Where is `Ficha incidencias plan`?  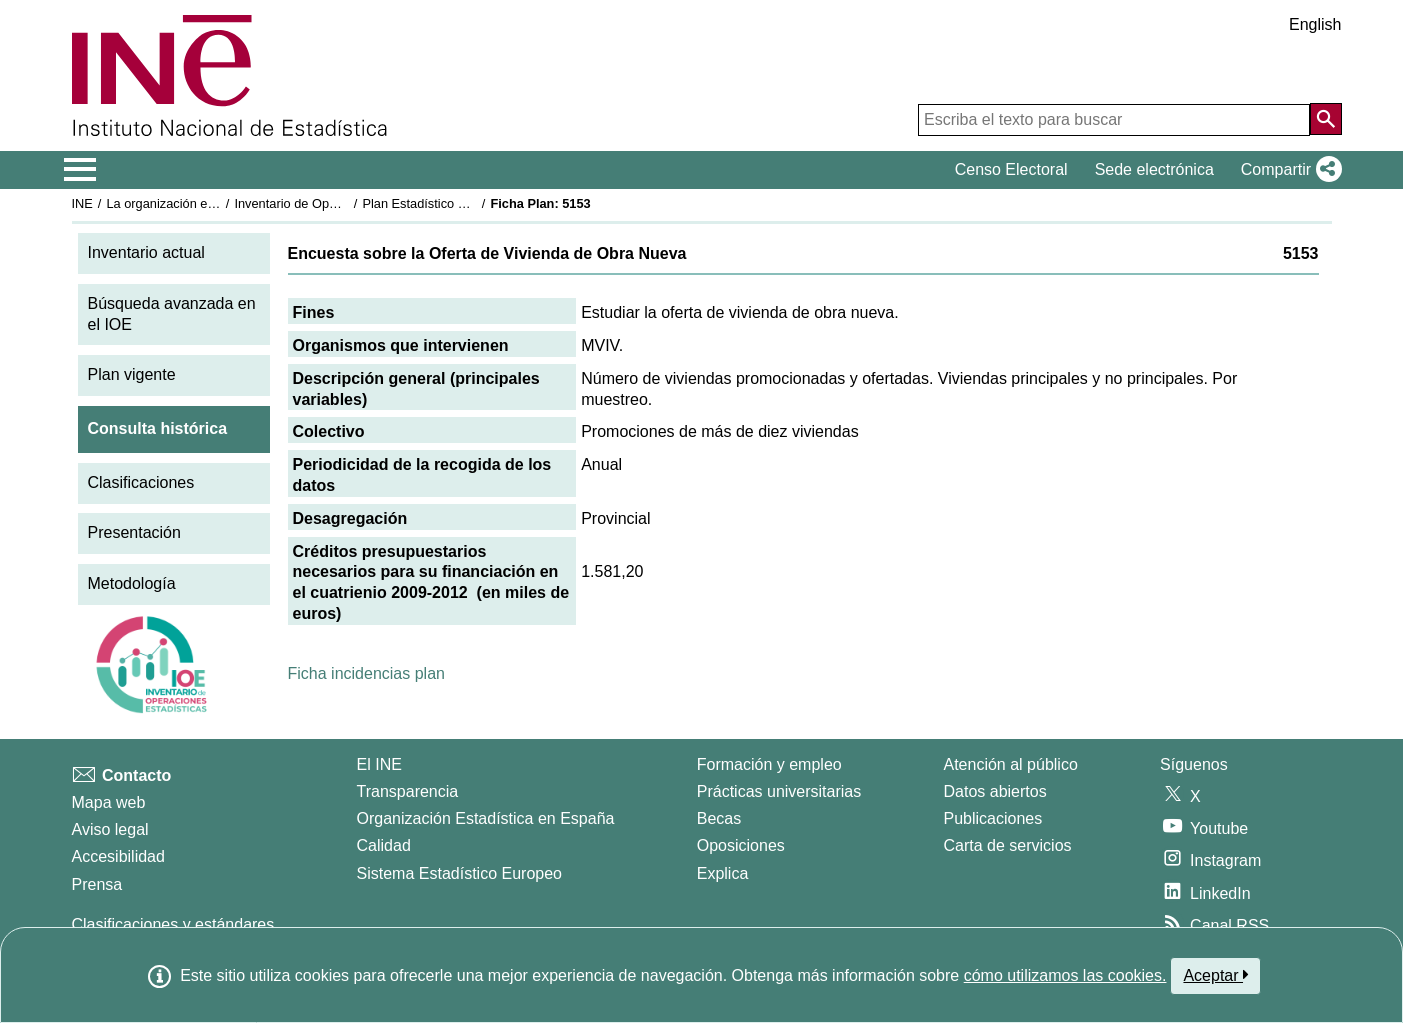 Ficha incidencias plan is located at coordinates (366, 673).